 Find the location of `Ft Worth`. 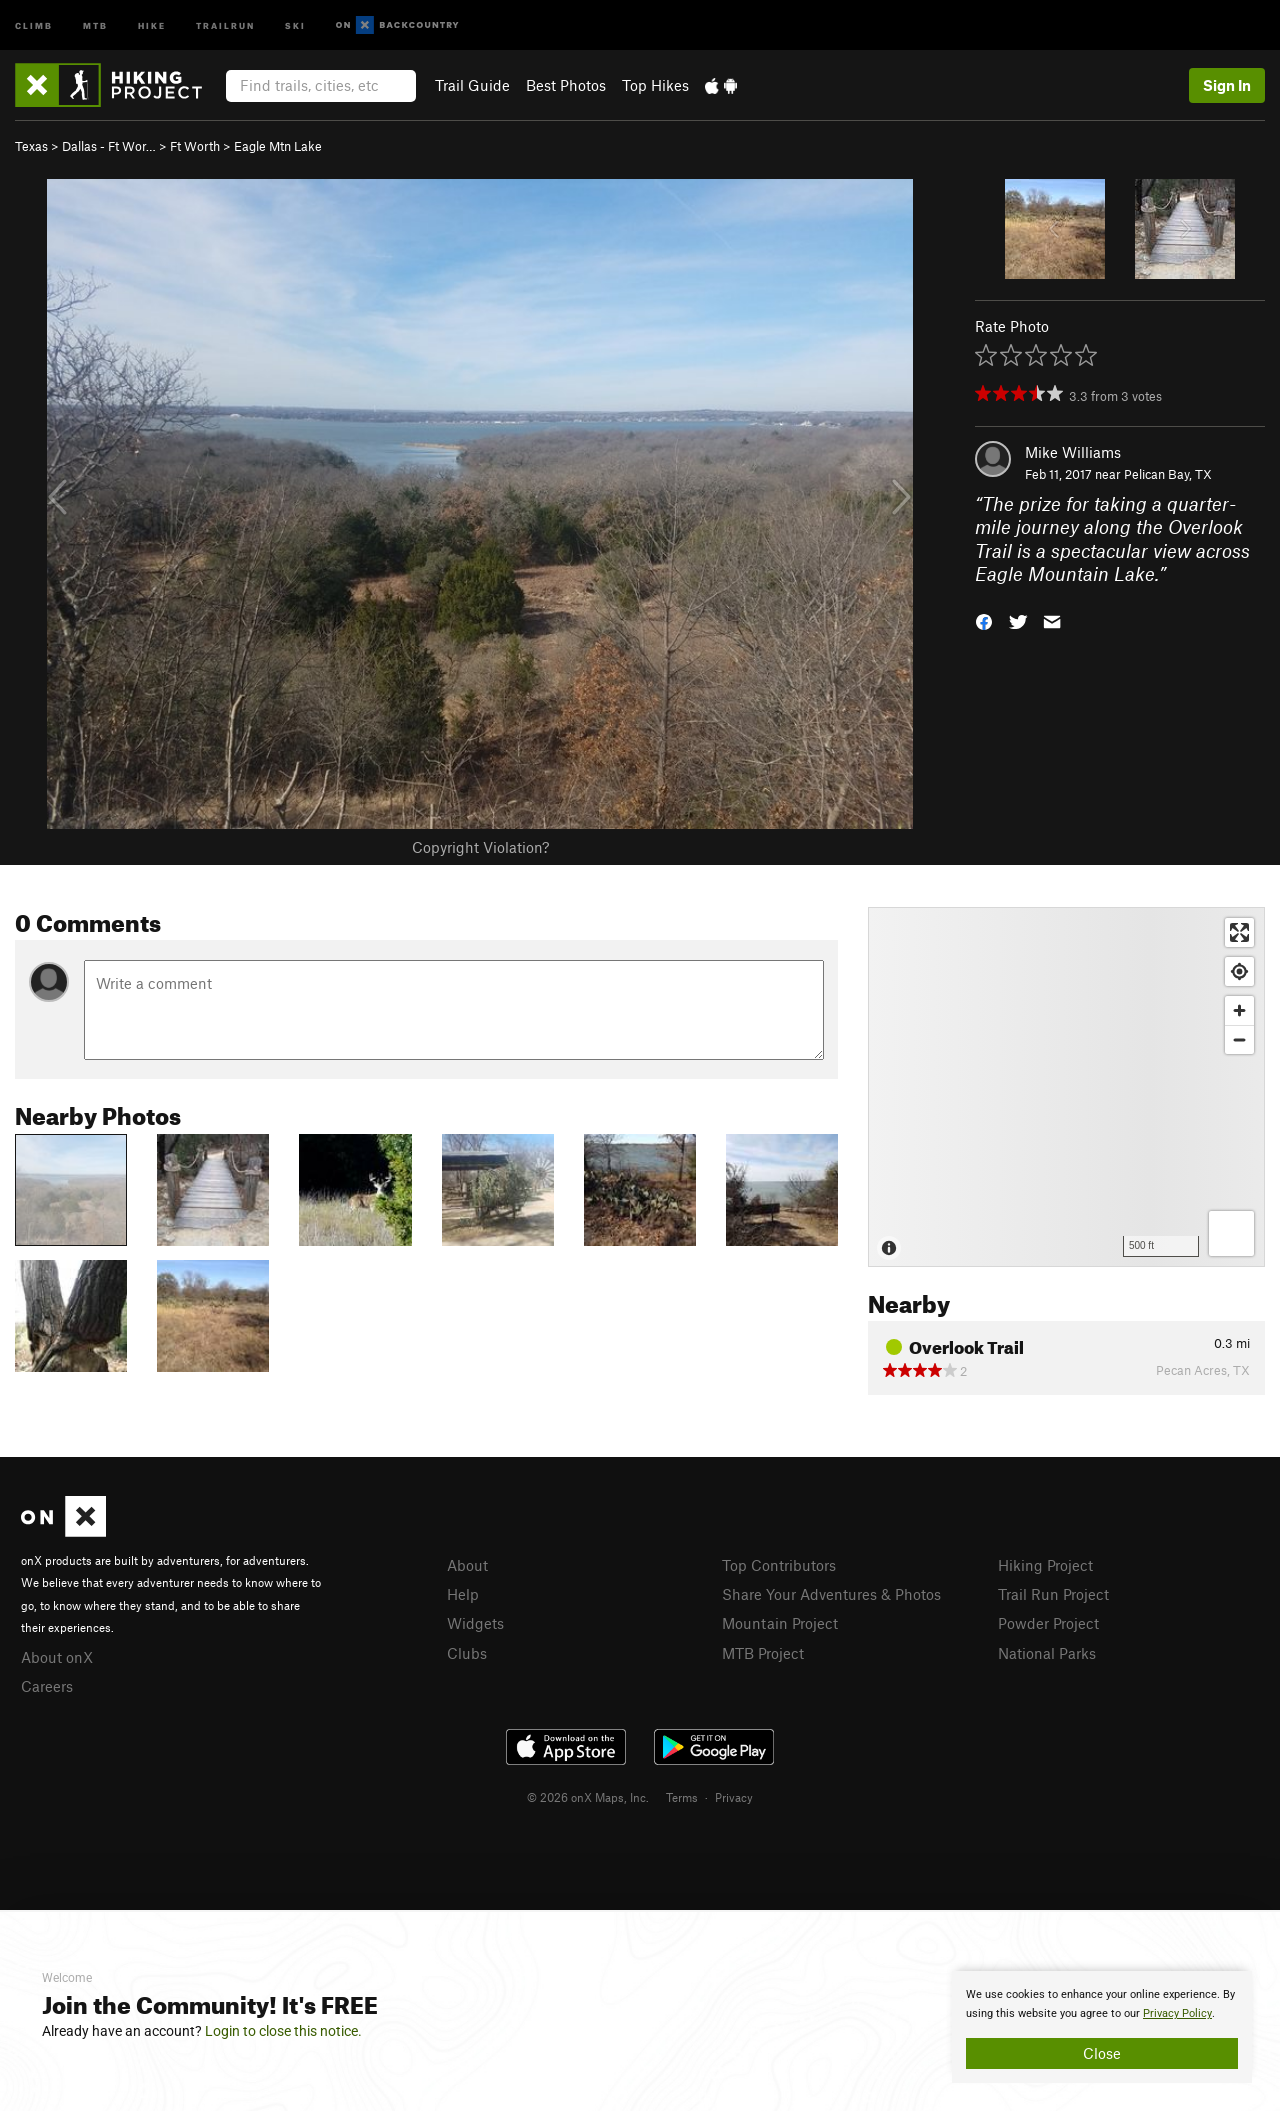

Ft Worth is located at coordinates (195, 146).